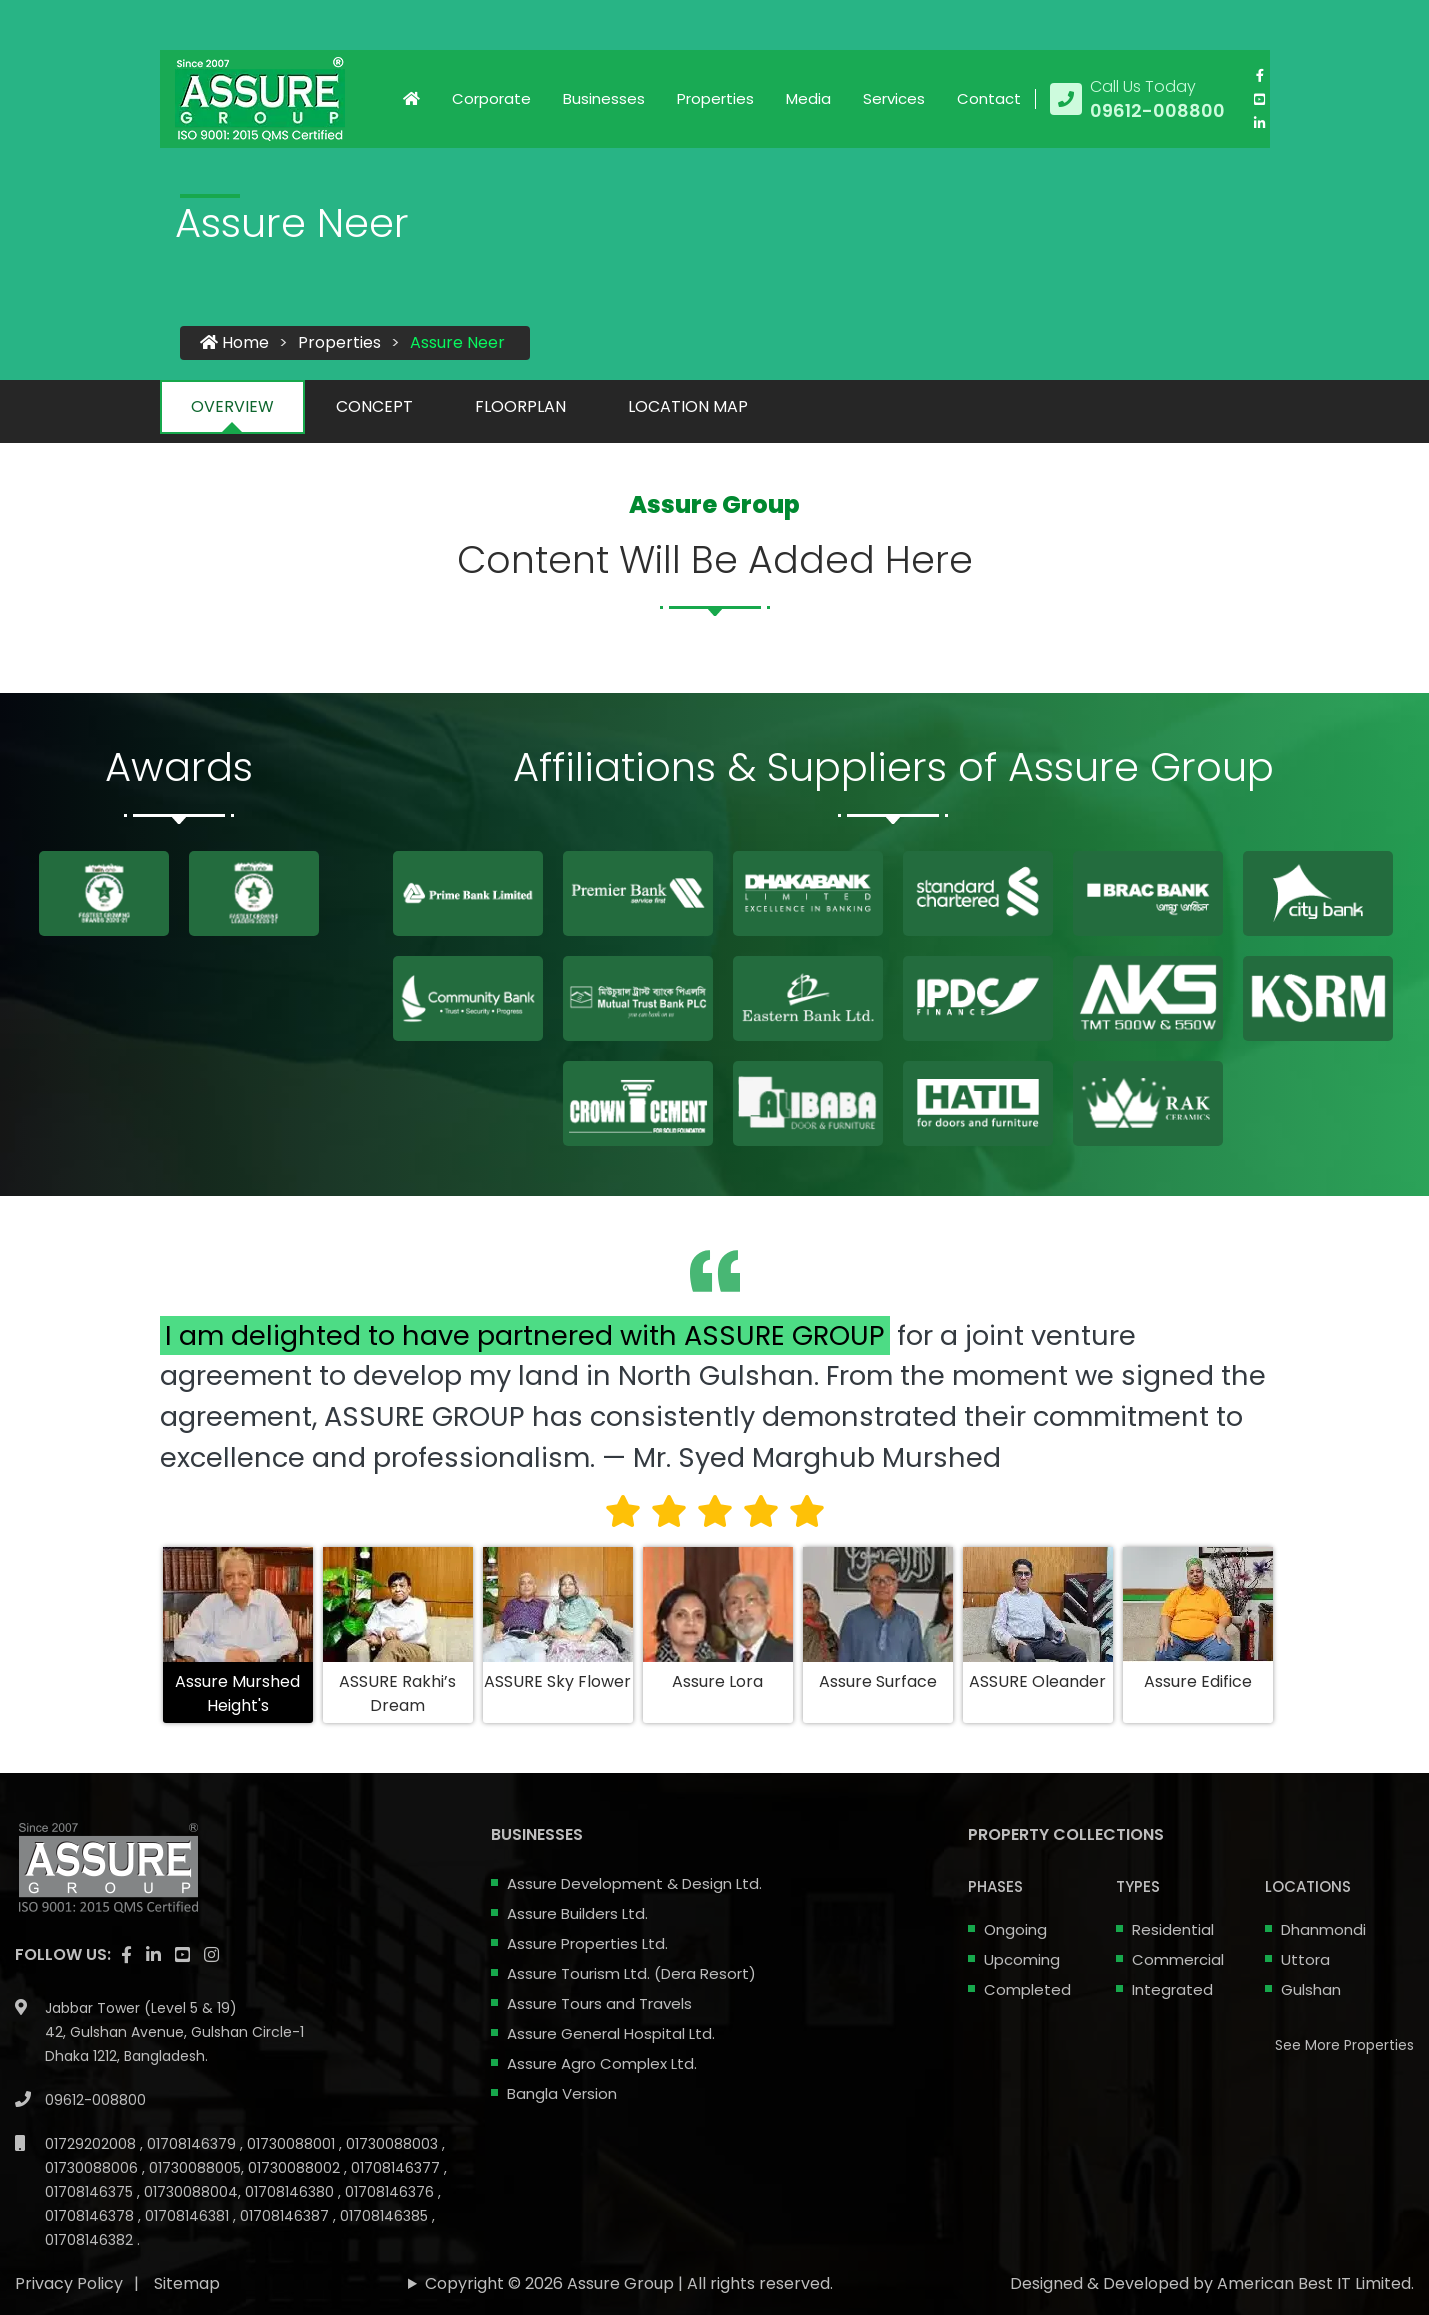 The height and width of the screenshot is (2315, 1429). What do you see at coordinates (174, 2032) in the screenshot?
I see `Jabbar Tower (Level 5 & 19) 42, Gulshan Avenue, Gulshan Circle-1 Dhaka 1212, Bangladesh.` at bounding box center [174, 2032].